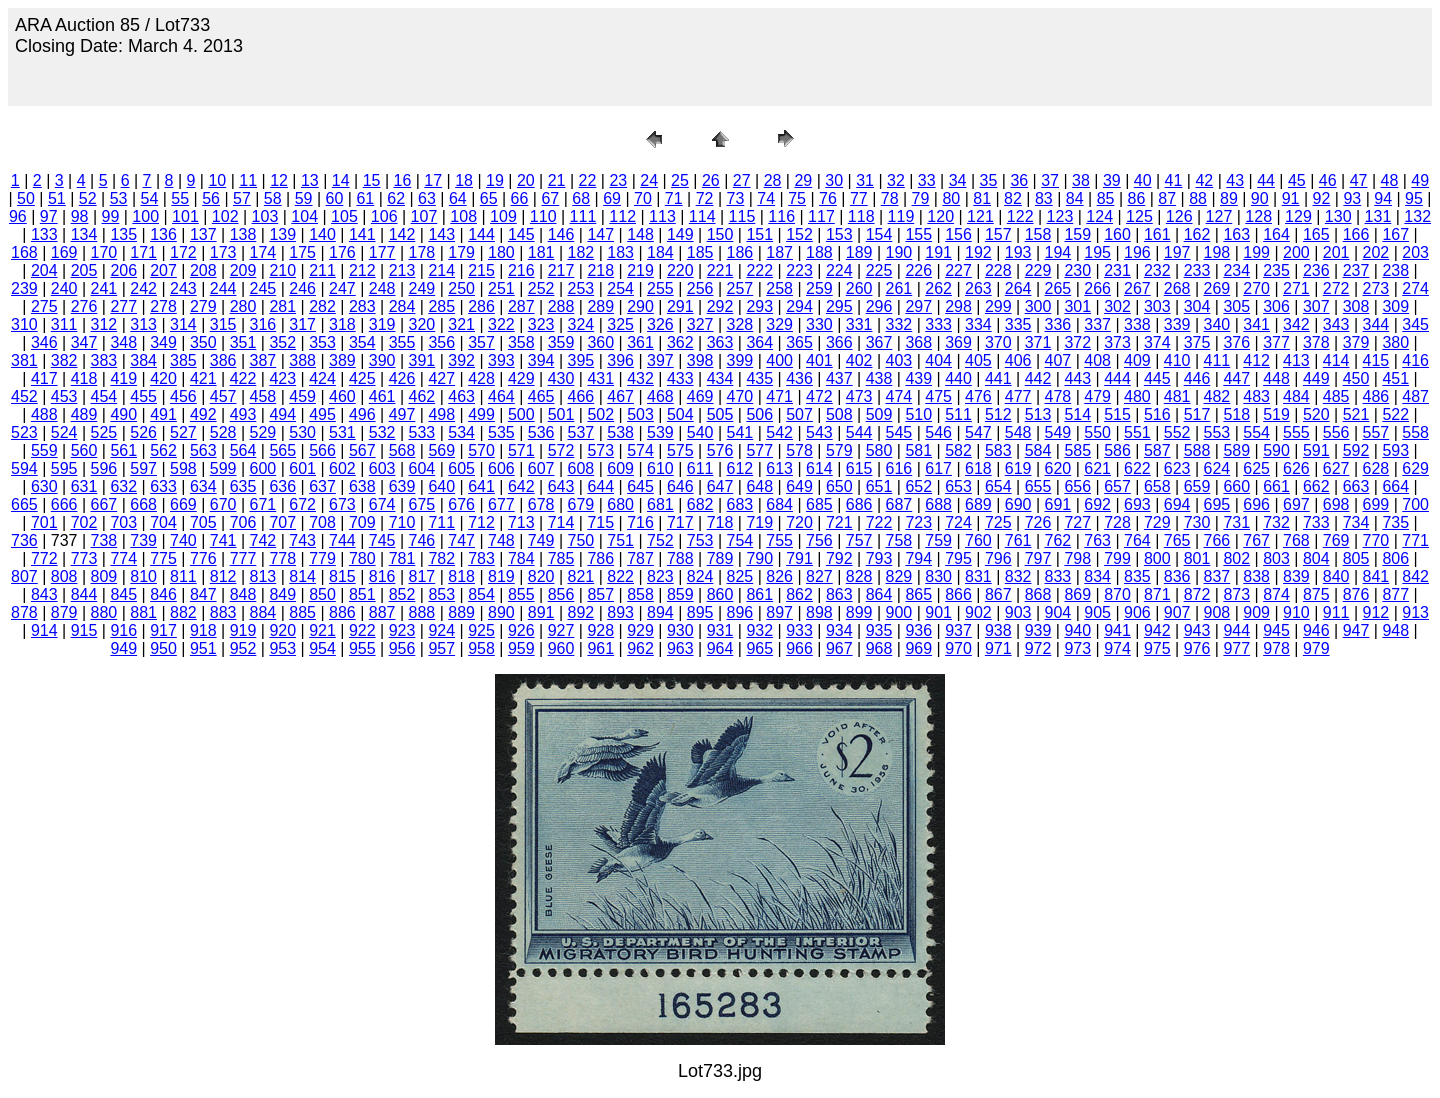 Image resolution: width=1440 pixels, height=1098 pixels. What do you see at coordinates (24, 324) in the screenshot?
I see `310` at bounding box center [24, 324].